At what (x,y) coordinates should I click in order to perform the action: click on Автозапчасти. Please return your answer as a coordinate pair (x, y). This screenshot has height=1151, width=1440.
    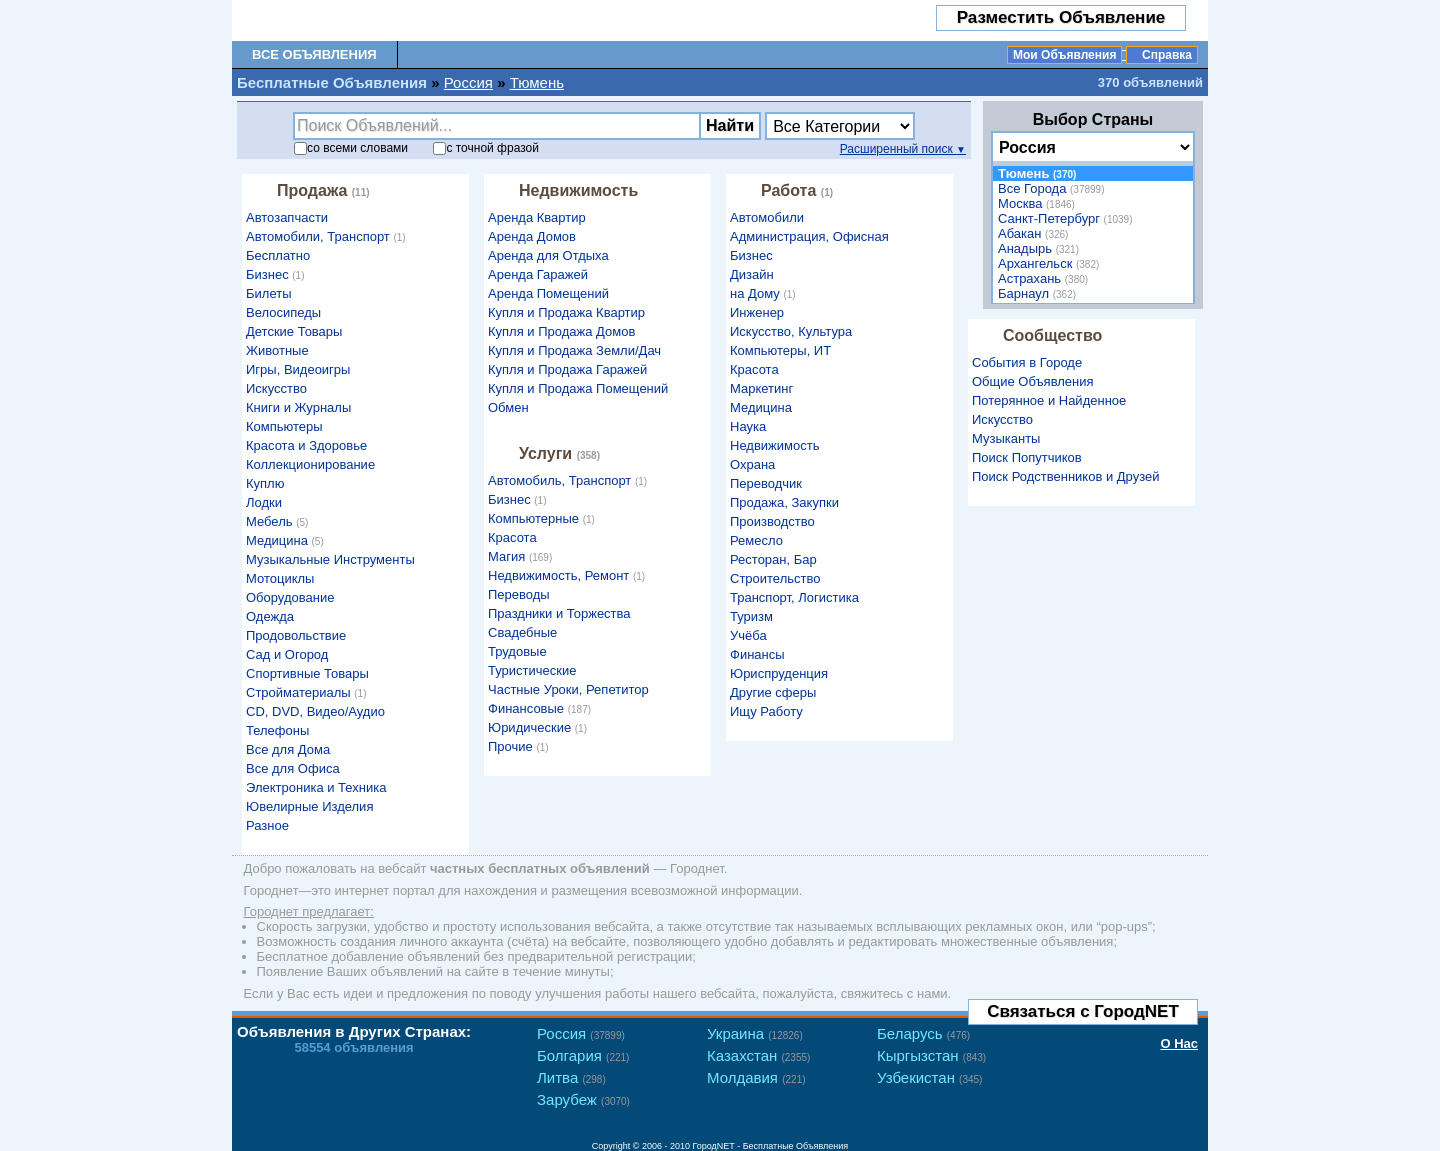
    Looking at the image, I should click on (287, 217).